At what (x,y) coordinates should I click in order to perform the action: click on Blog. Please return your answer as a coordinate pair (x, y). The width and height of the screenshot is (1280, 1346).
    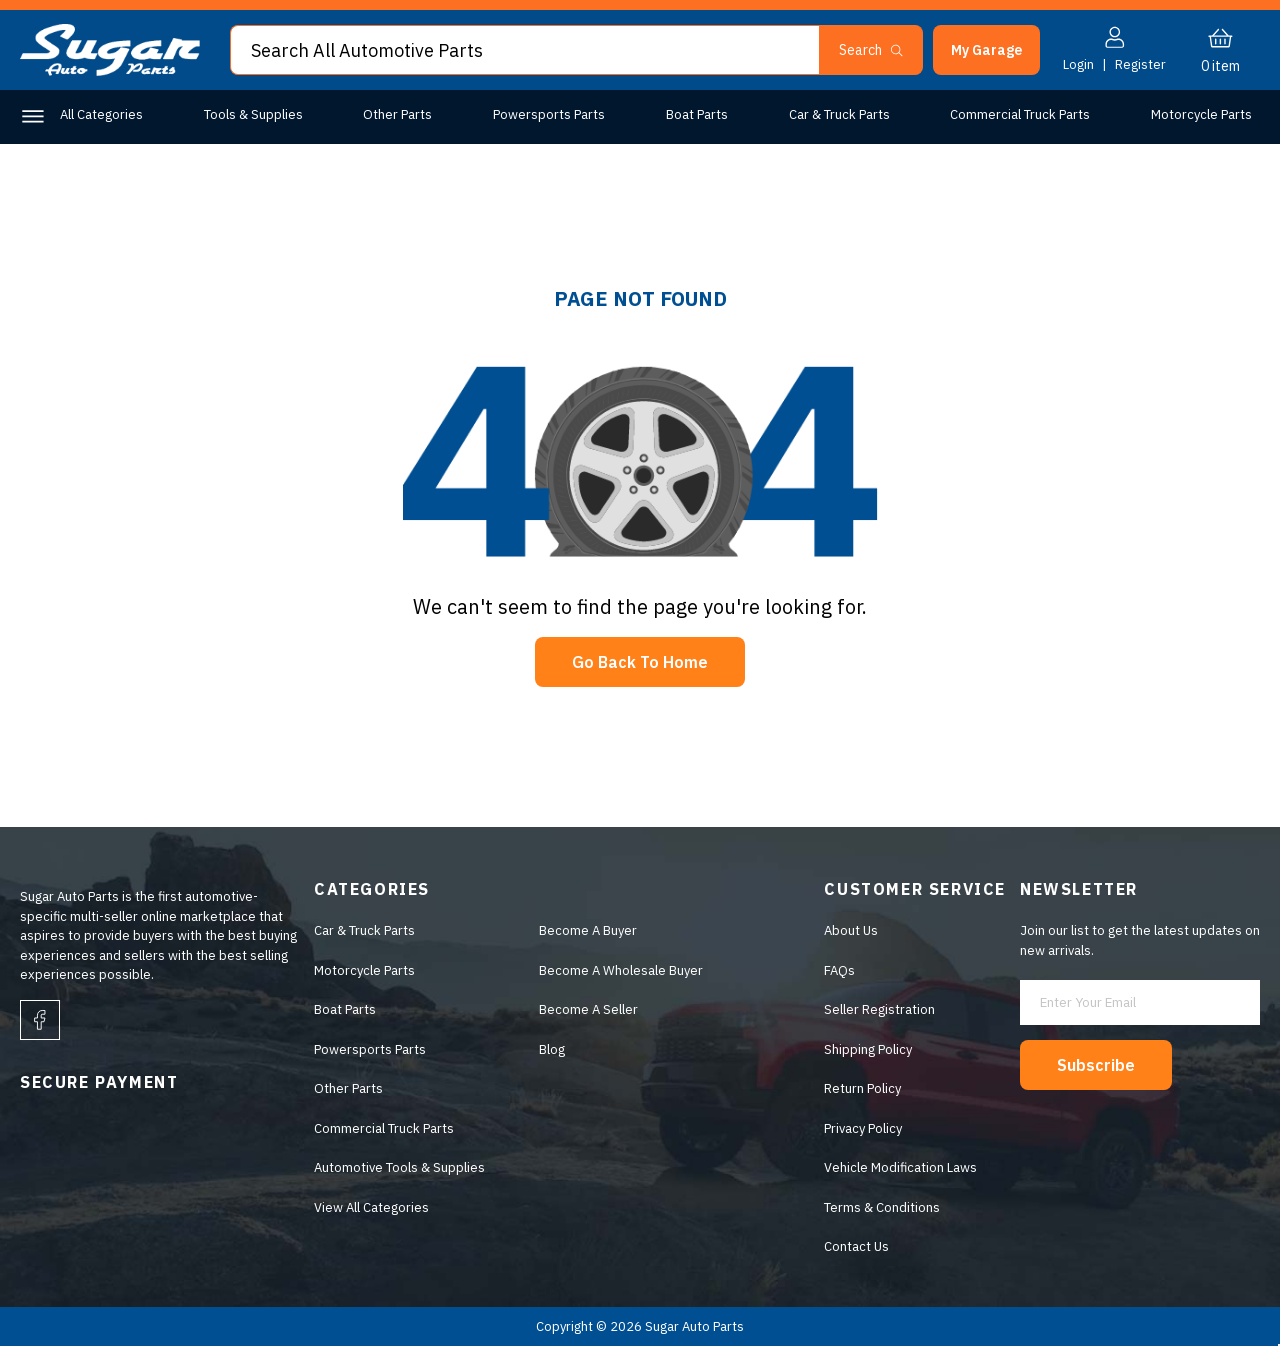
    Looking at the image, I should click on (552, 1049).